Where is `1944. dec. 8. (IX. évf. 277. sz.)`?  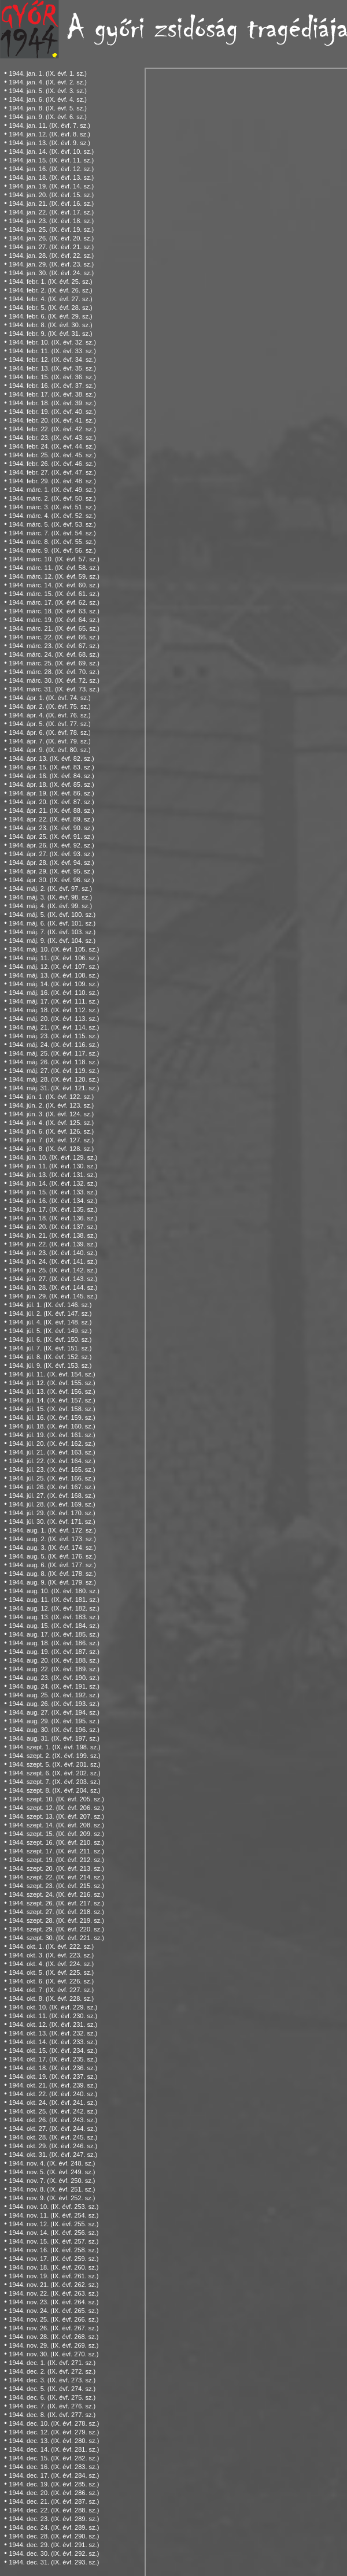
1944. dec. 8. (IX. évf. 277. sz.) is located at coordinates (52, 2414).